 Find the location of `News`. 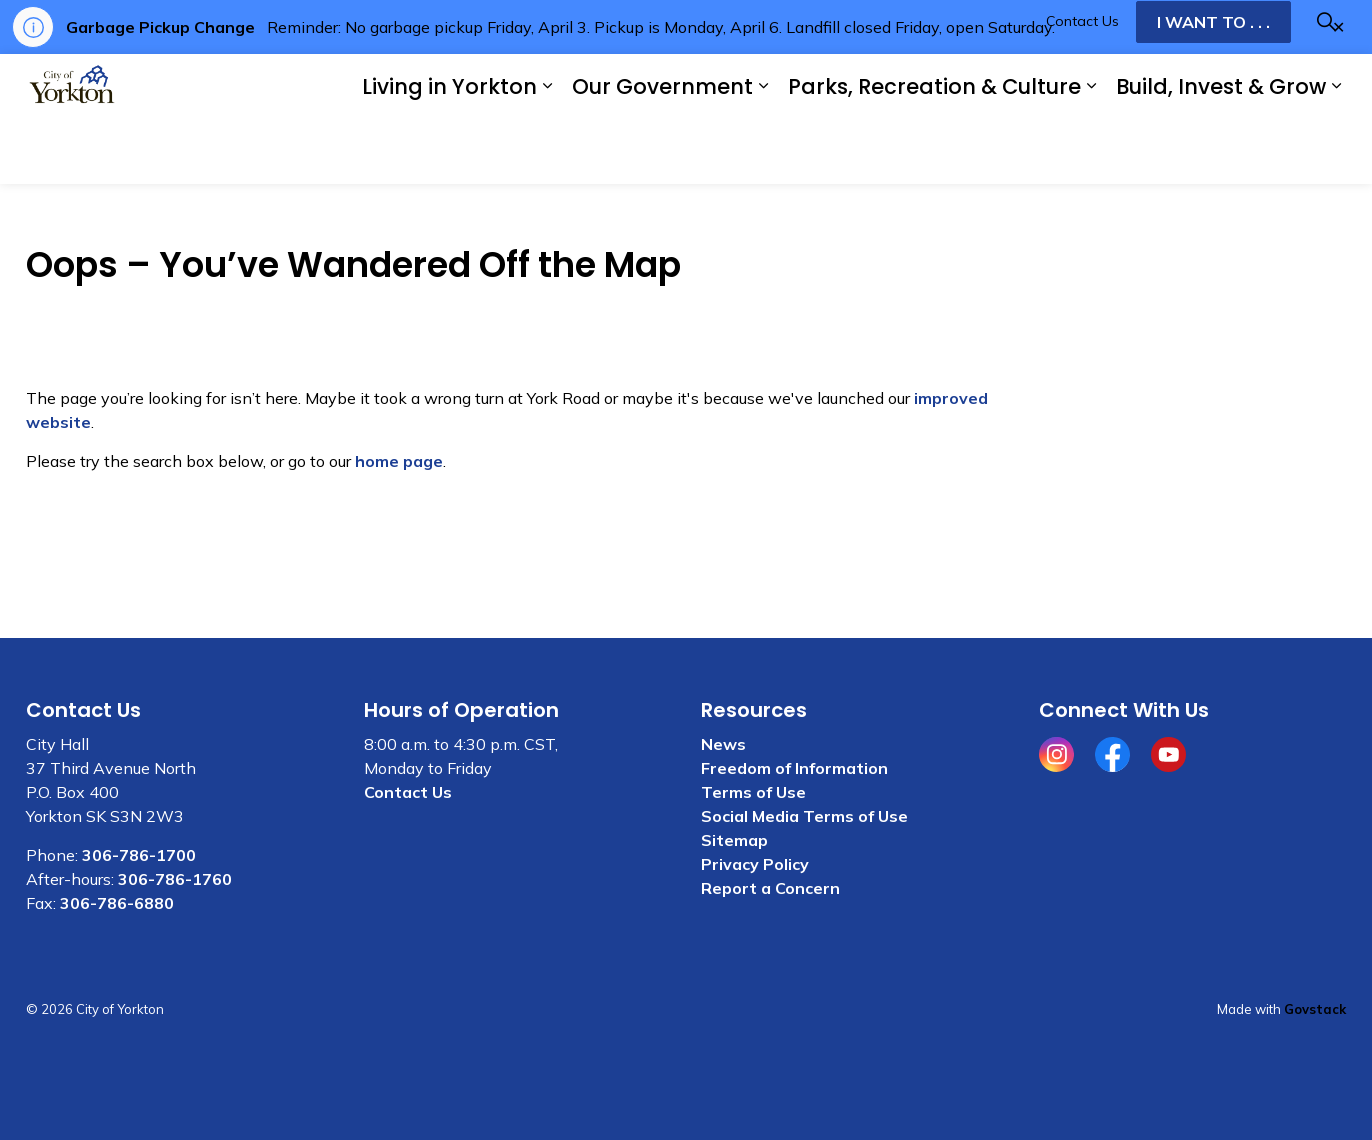

News is located at coordinates (723, 744).